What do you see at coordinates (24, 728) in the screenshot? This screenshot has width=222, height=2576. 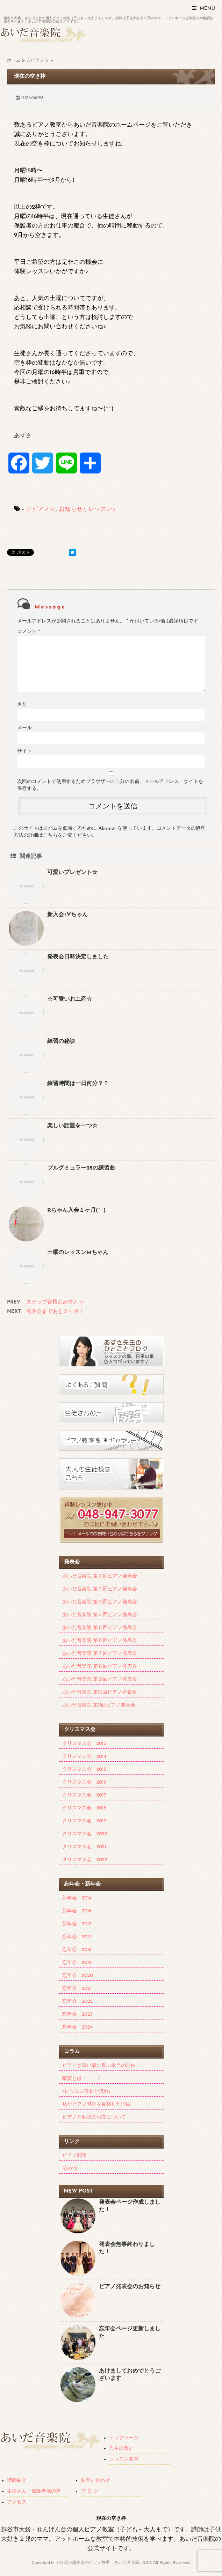 I see `メール` at bounding box center [24, 728].